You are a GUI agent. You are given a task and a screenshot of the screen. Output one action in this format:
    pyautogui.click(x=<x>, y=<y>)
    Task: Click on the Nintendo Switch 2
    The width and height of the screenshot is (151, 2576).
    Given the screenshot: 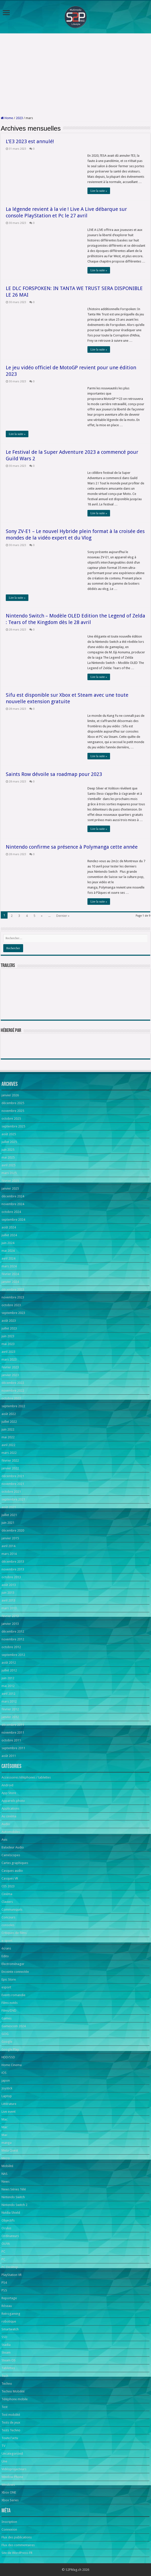 What is the action you would take?
    pyautogui.click(x=14, y=2205)
    